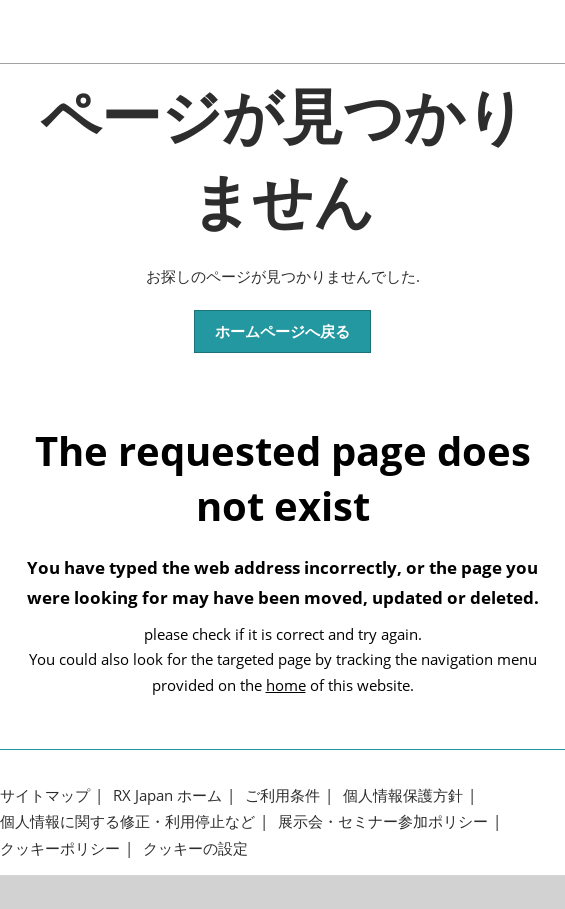 The image size is (565, 909). Describe the element at coordinates (60, 848) in the screenshot. I see `クッキーポリシー` at that location.